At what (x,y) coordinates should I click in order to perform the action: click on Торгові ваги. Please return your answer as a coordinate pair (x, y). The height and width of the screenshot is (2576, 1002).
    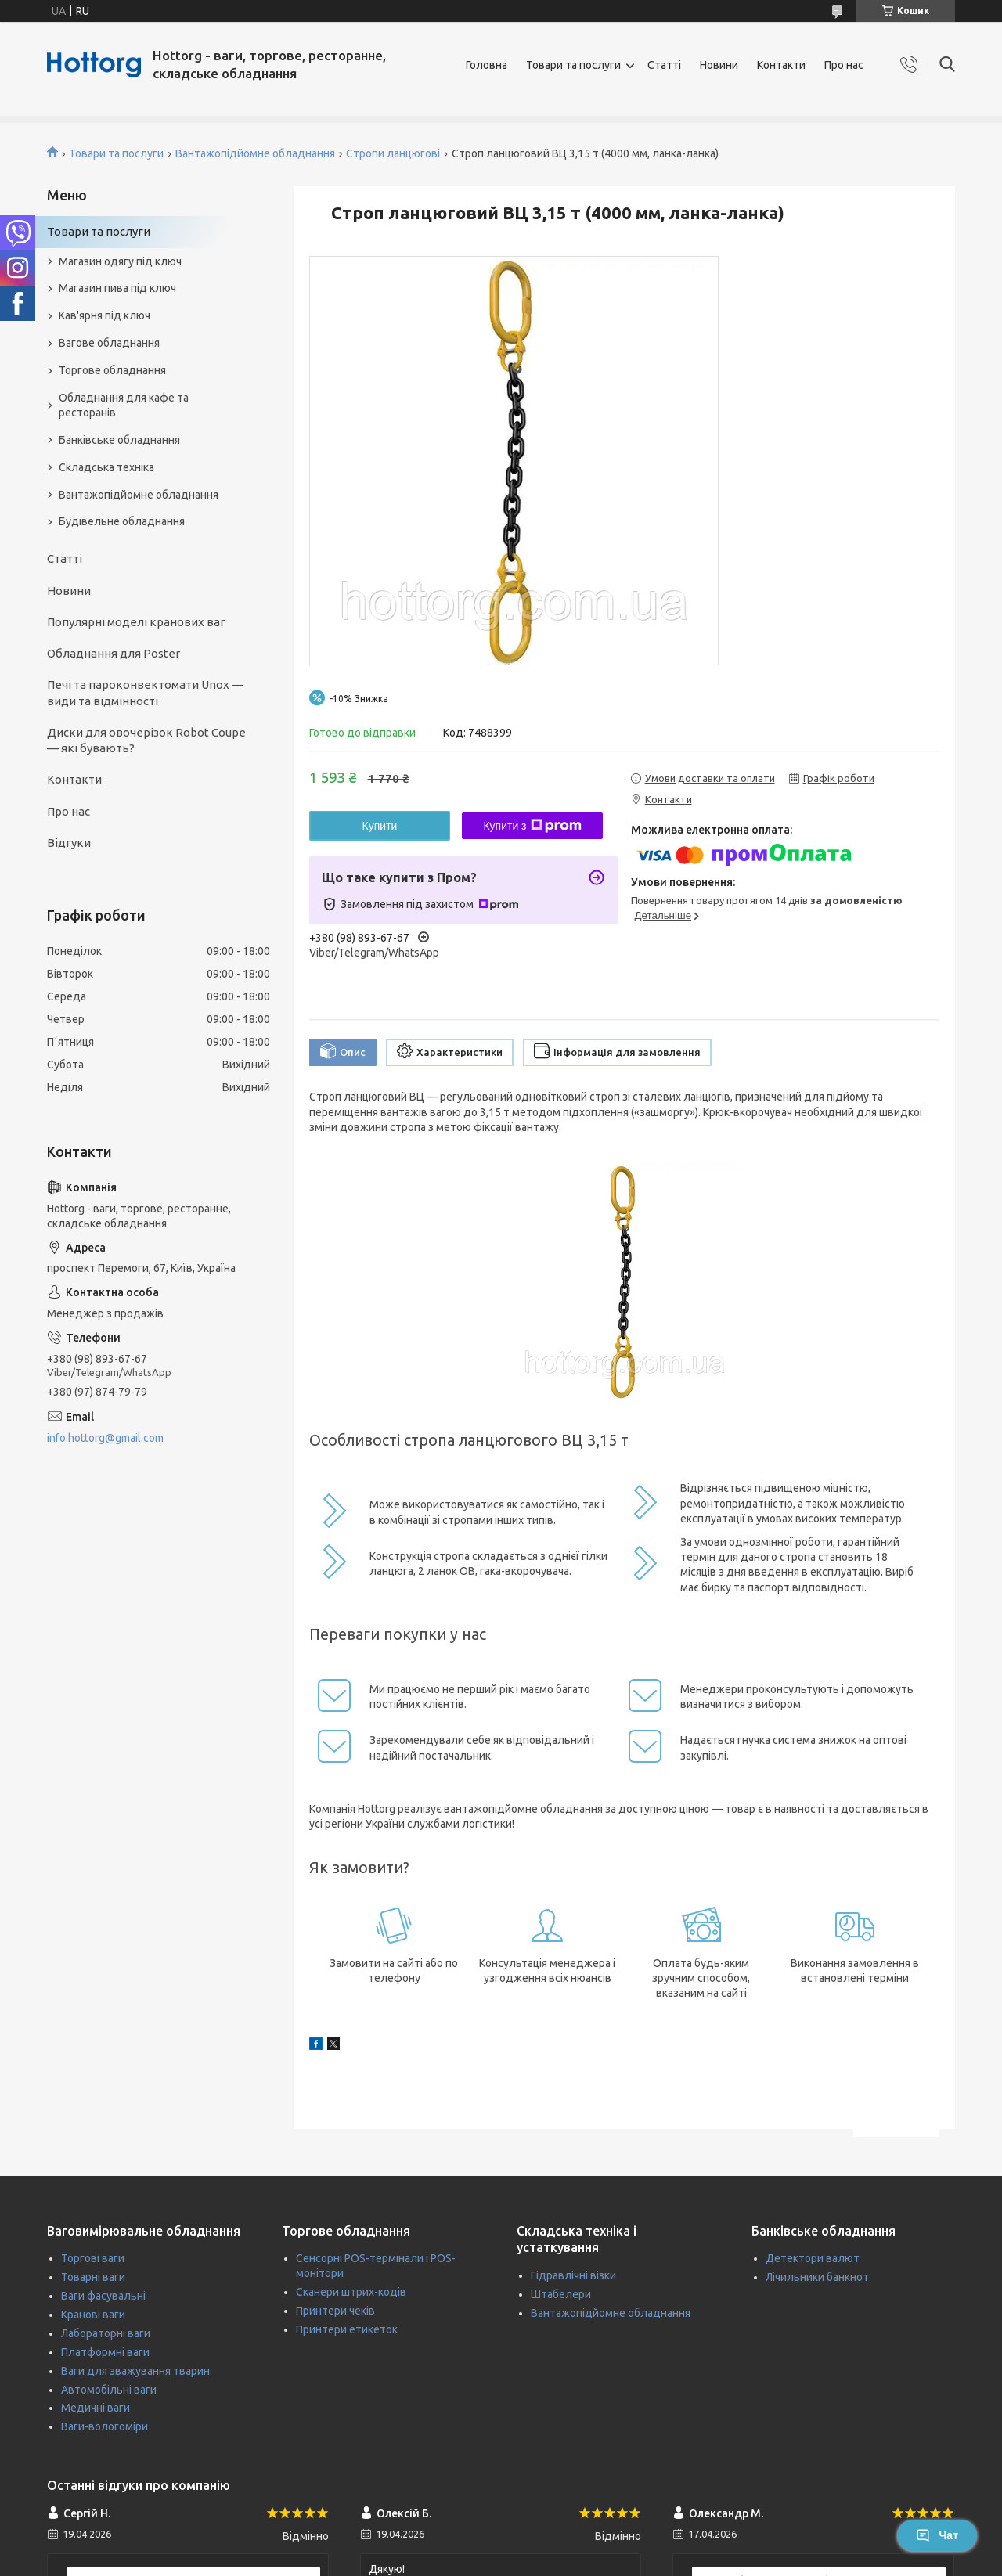
    Looking at the image, I should click on (92, 2258).